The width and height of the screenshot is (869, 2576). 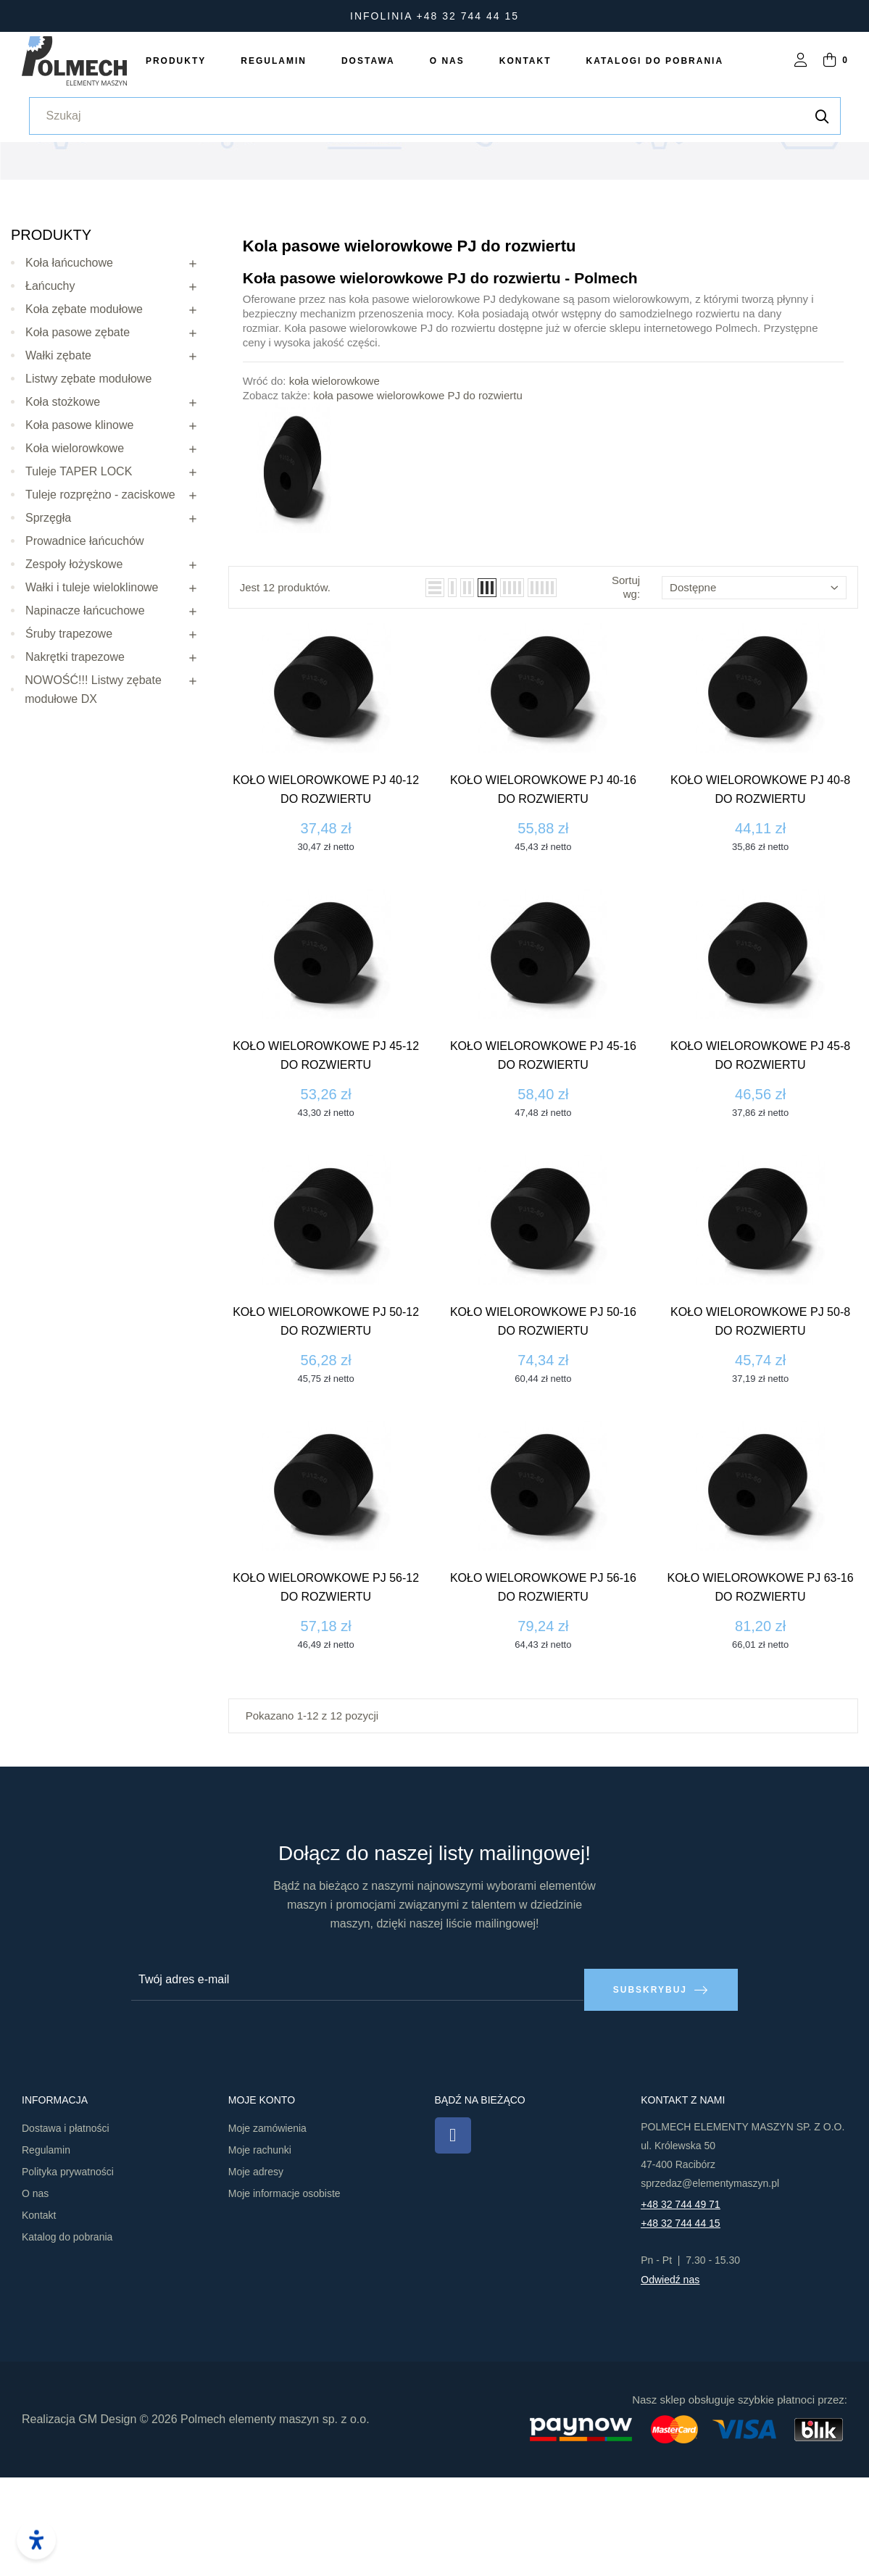 What do you see at coordinates (710, 2281) in the screenshot?
I see `sprzedaz@elementymaszyn.pl​` at bounding box center [710, 2281].